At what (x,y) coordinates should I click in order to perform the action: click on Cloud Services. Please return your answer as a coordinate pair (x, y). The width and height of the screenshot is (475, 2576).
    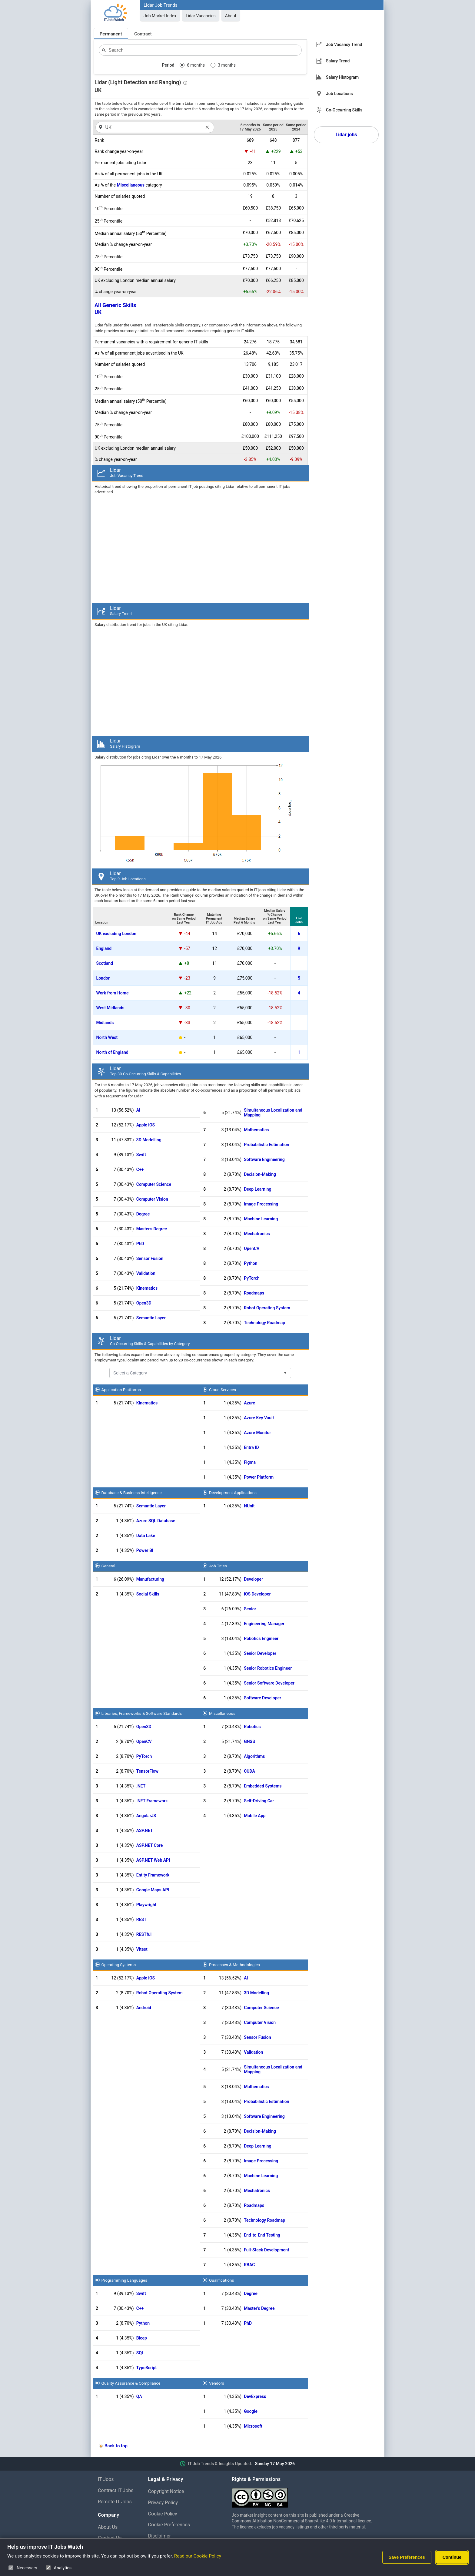
    Looking at the image, I should click on (222, 1389).